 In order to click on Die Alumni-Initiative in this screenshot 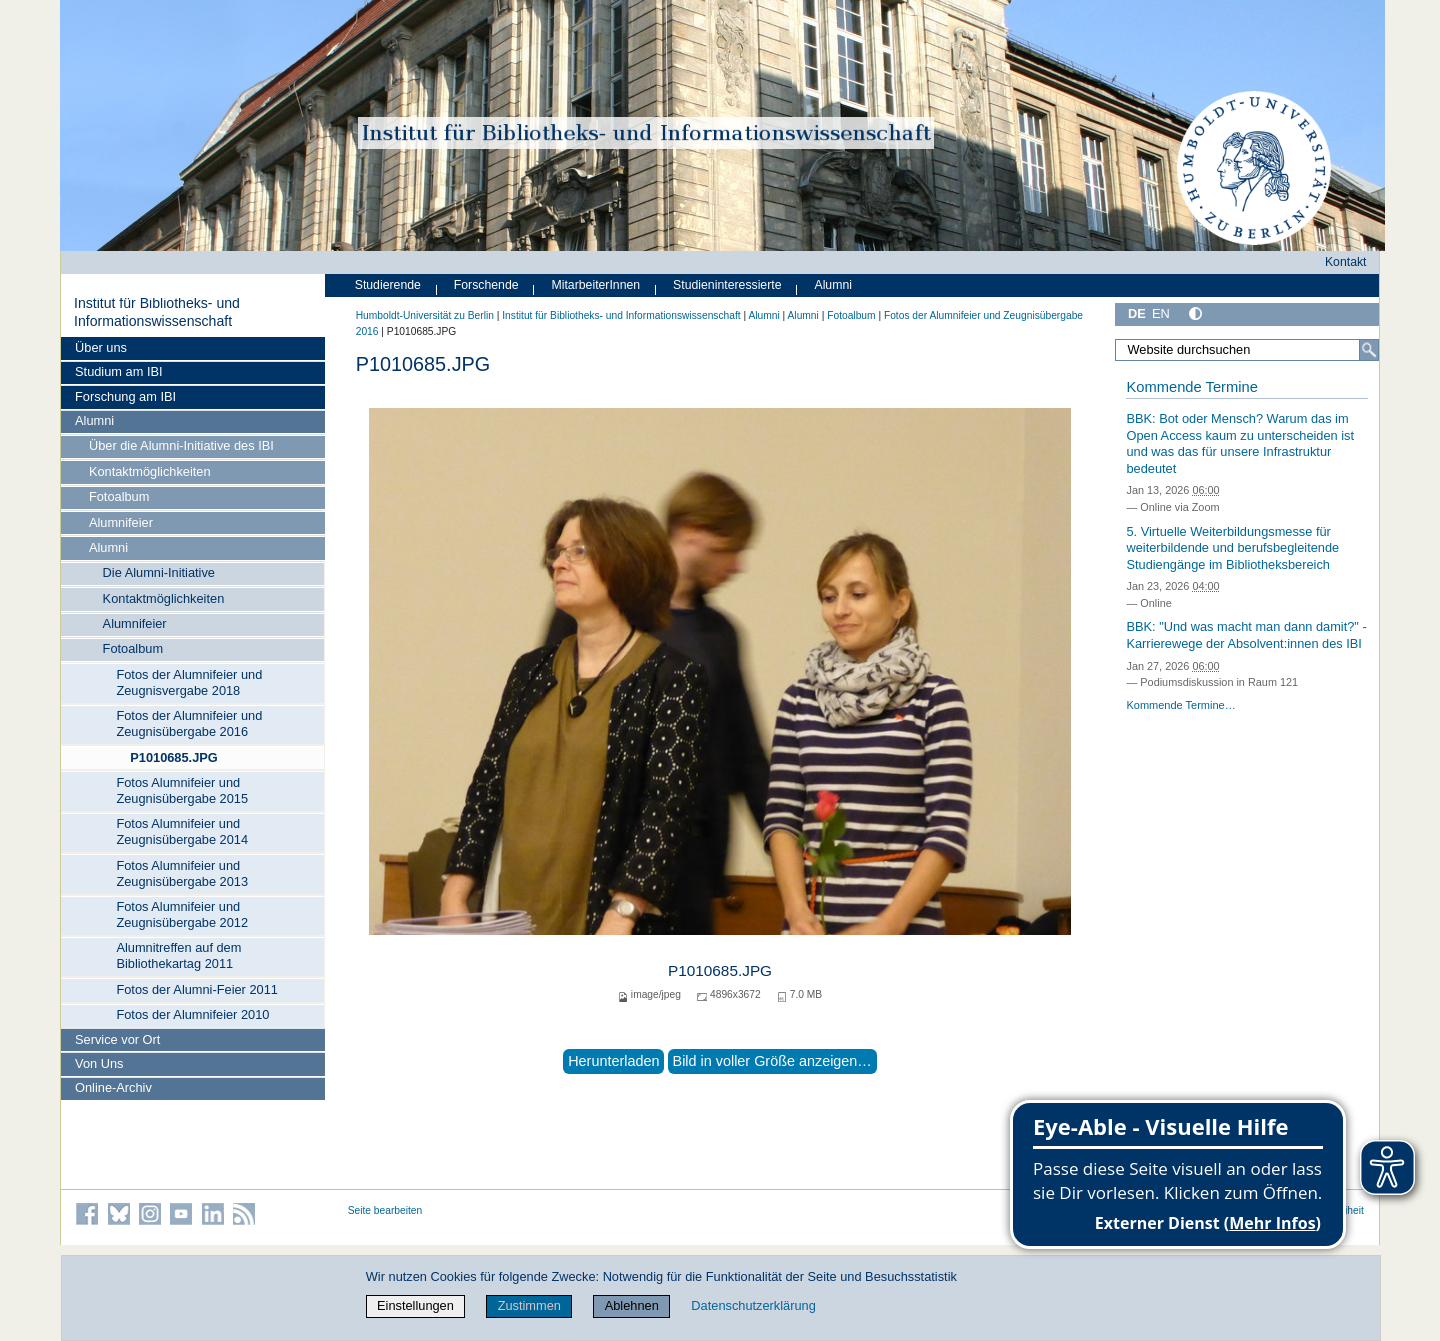, I will do `click(159, 572)`.